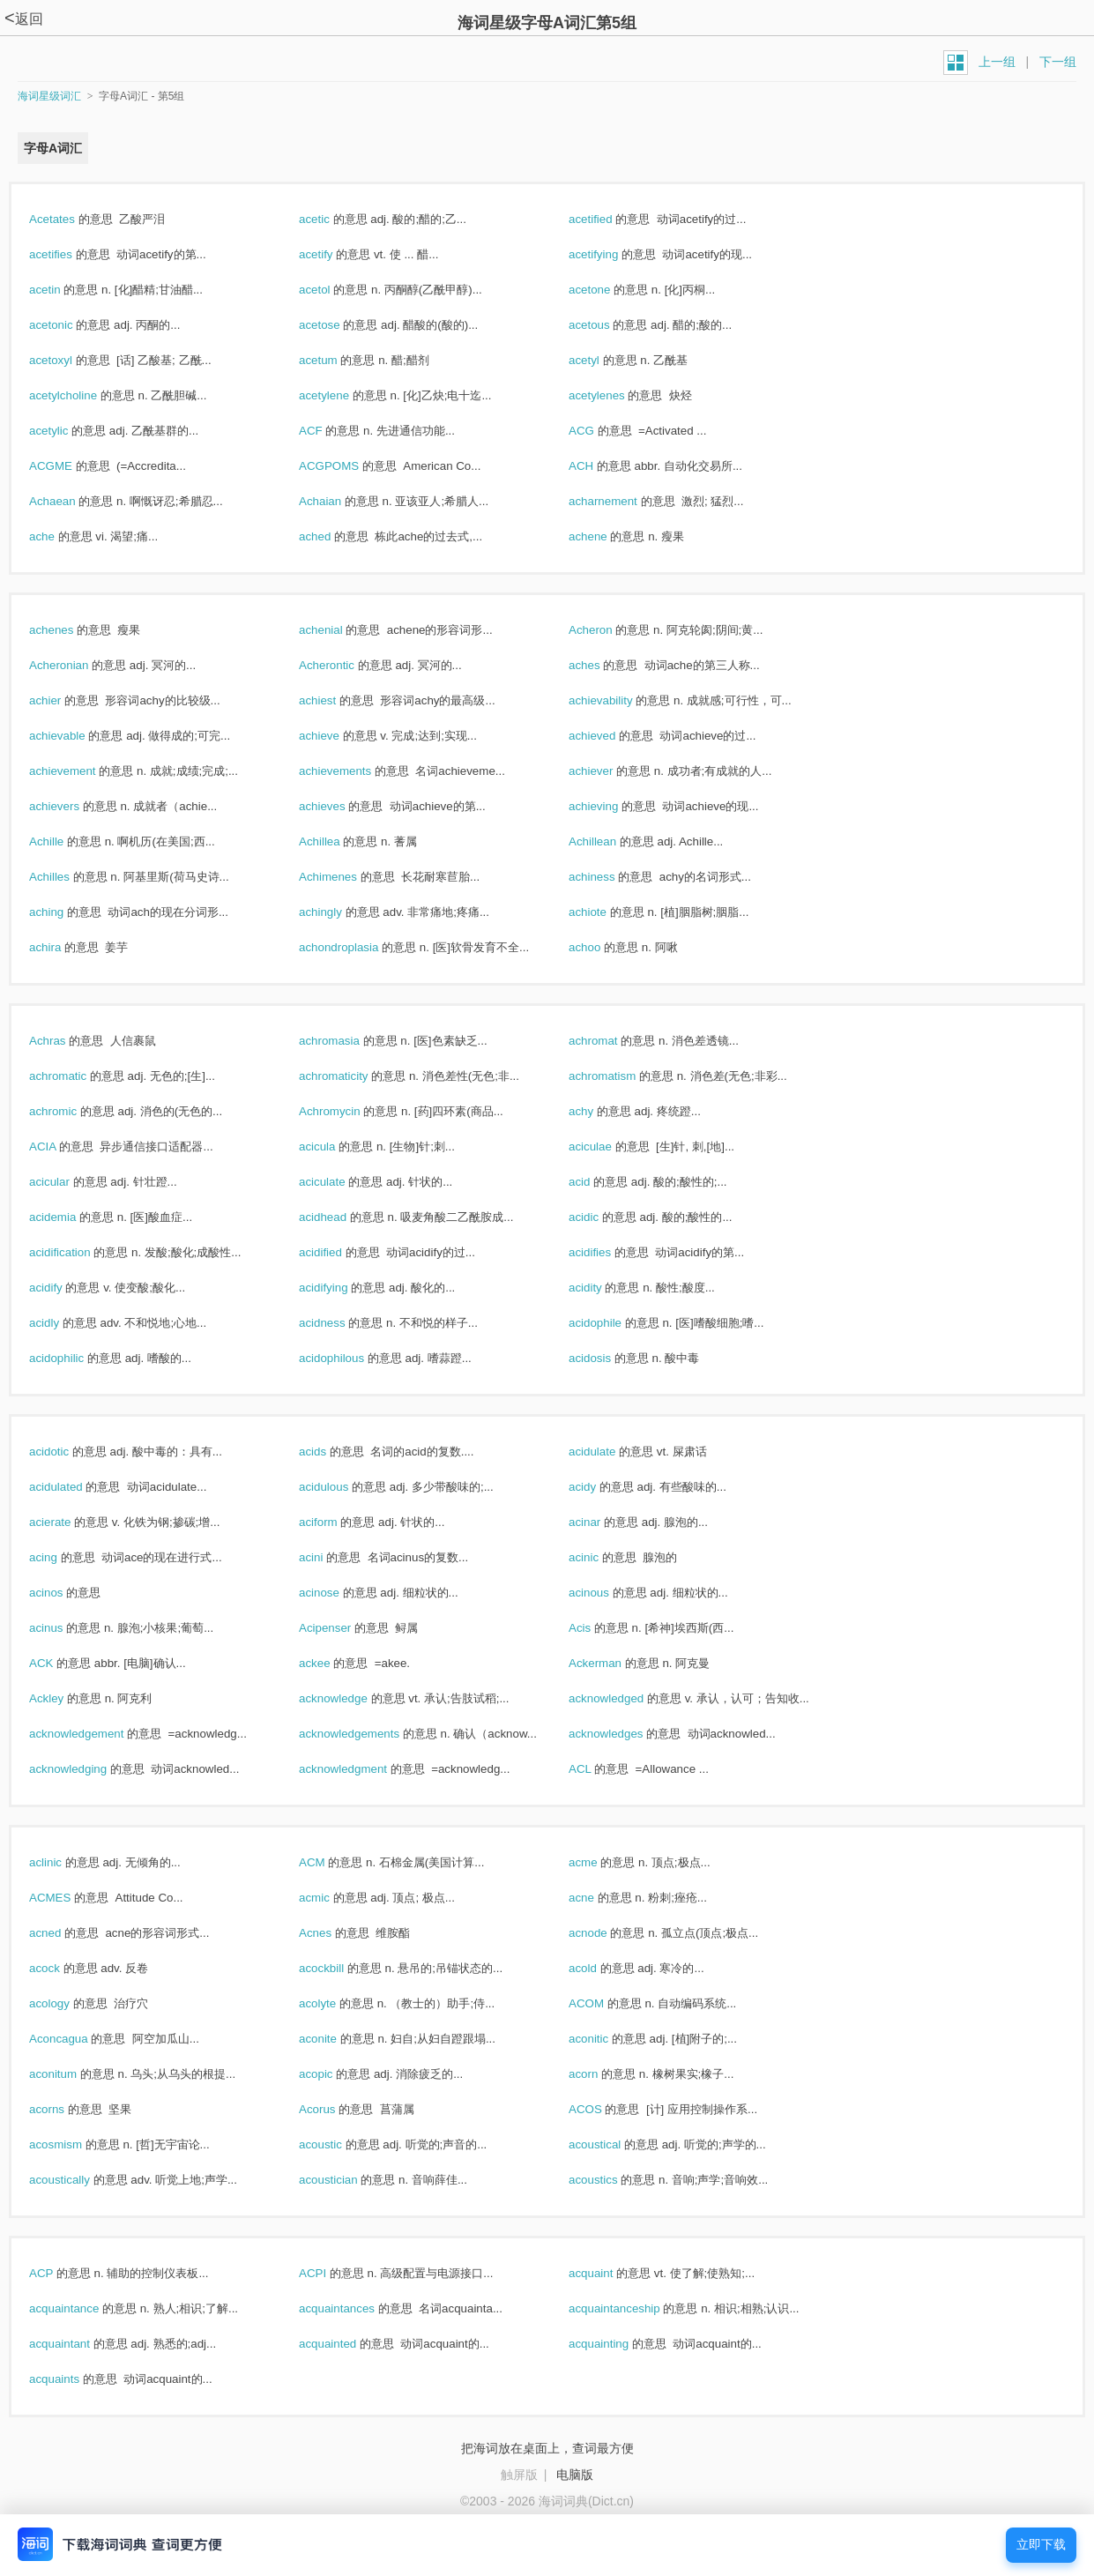 This screenshot has width=1094, height=2576. I want to click on acknowledgements, so click(368, 1733).